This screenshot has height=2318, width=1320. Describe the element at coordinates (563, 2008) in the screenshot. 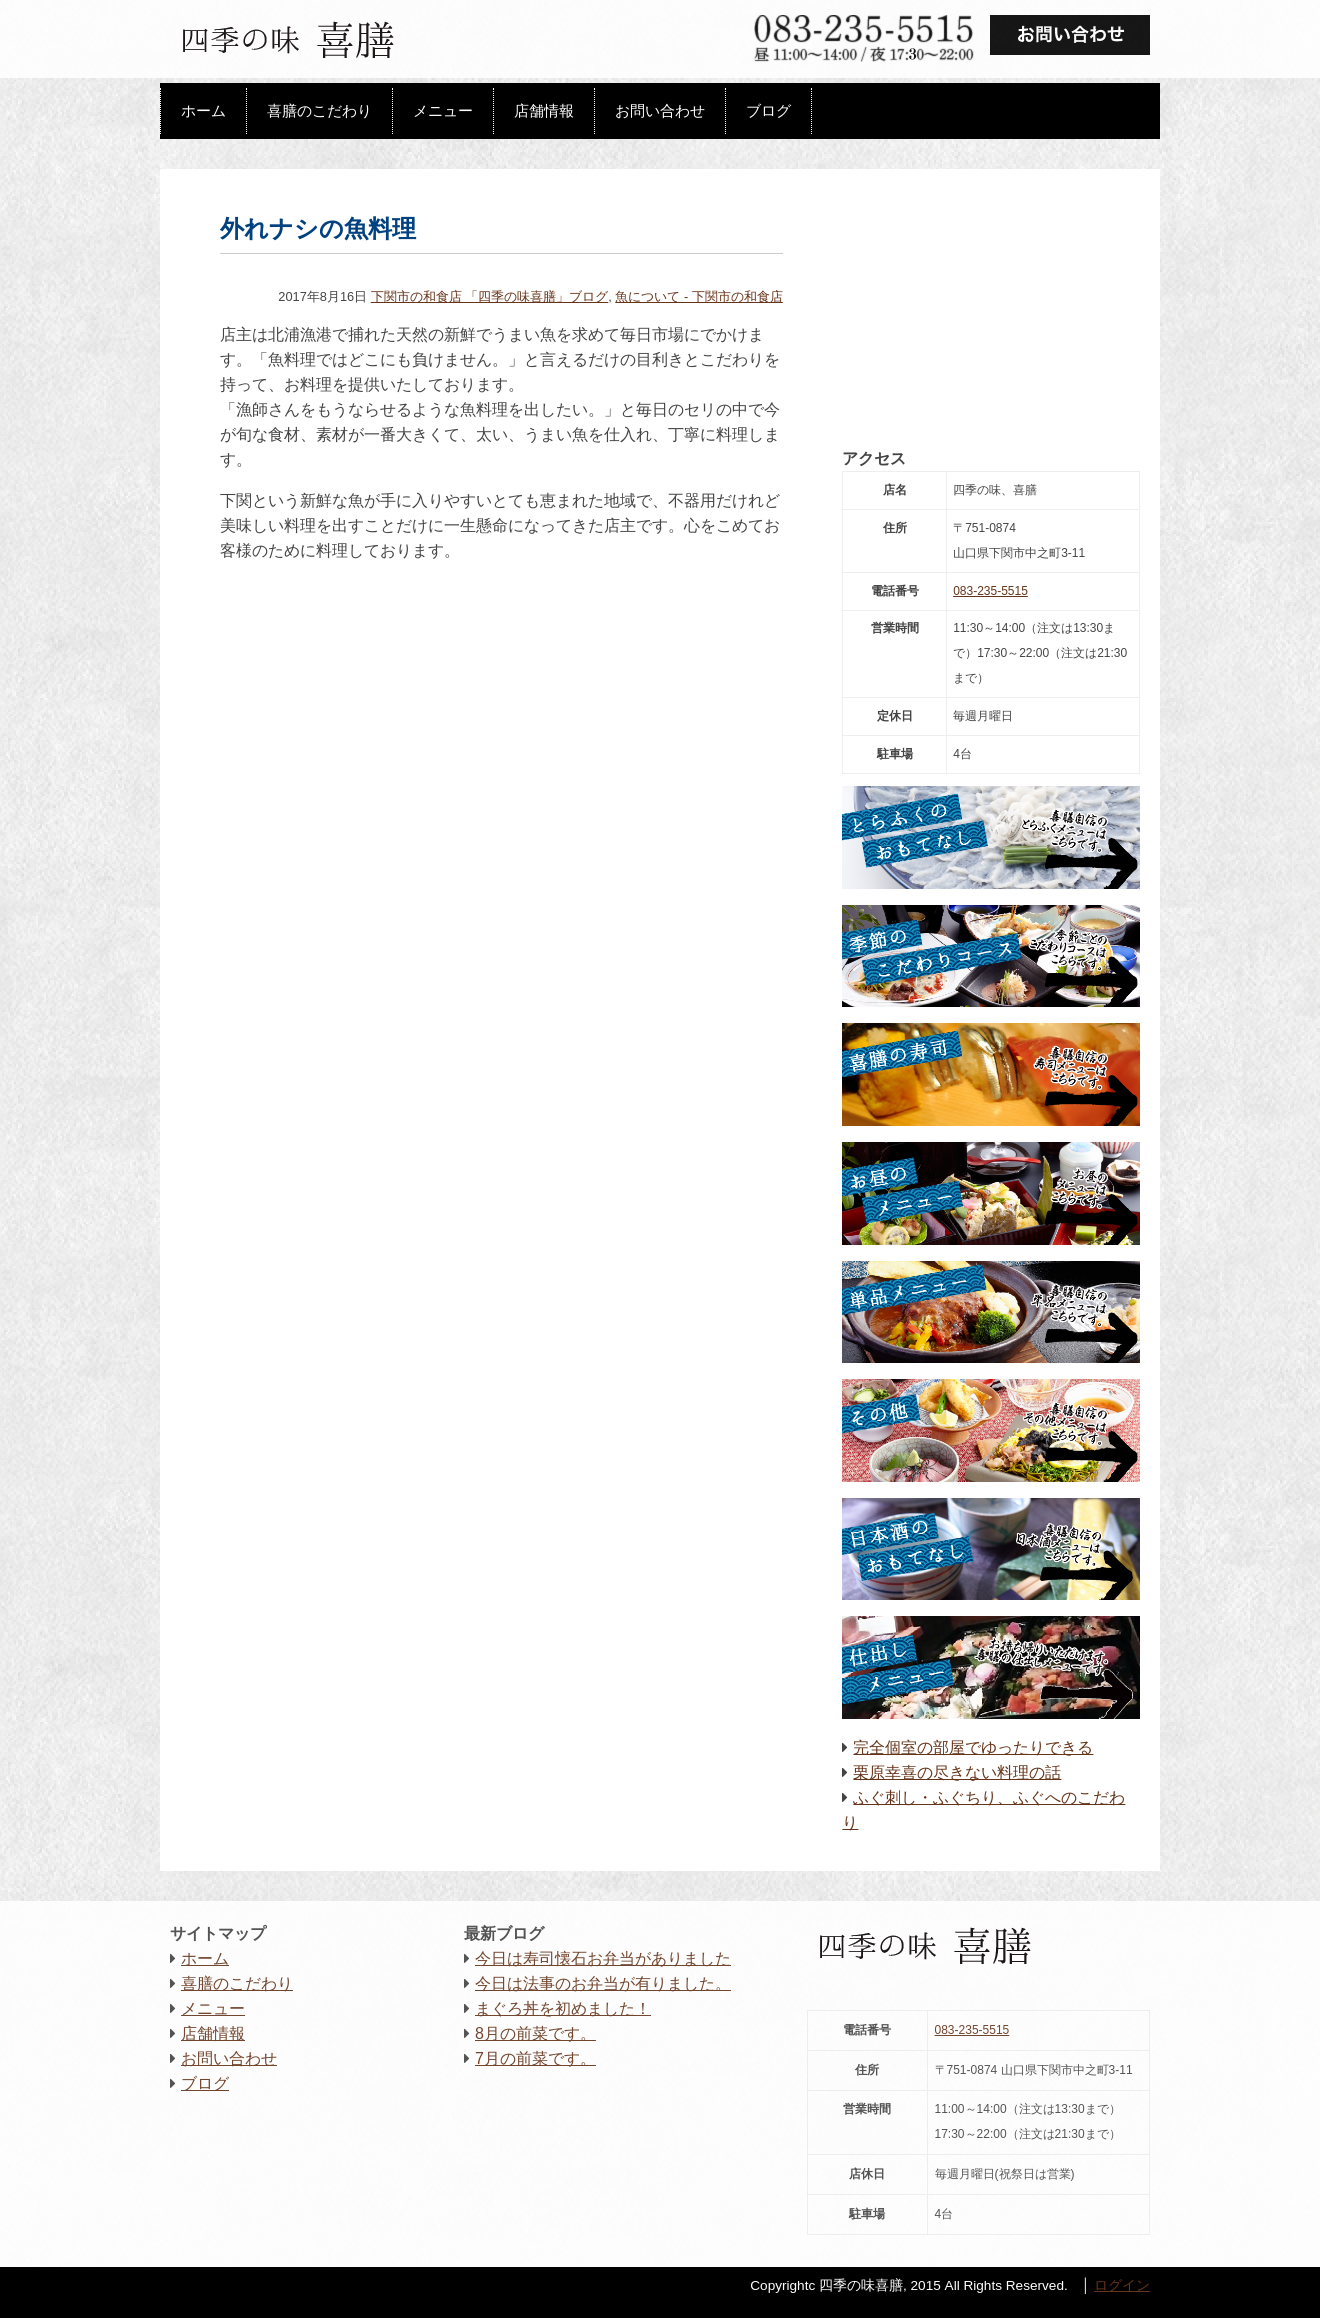

I see `まぐろ丼を初めました！` at that location.